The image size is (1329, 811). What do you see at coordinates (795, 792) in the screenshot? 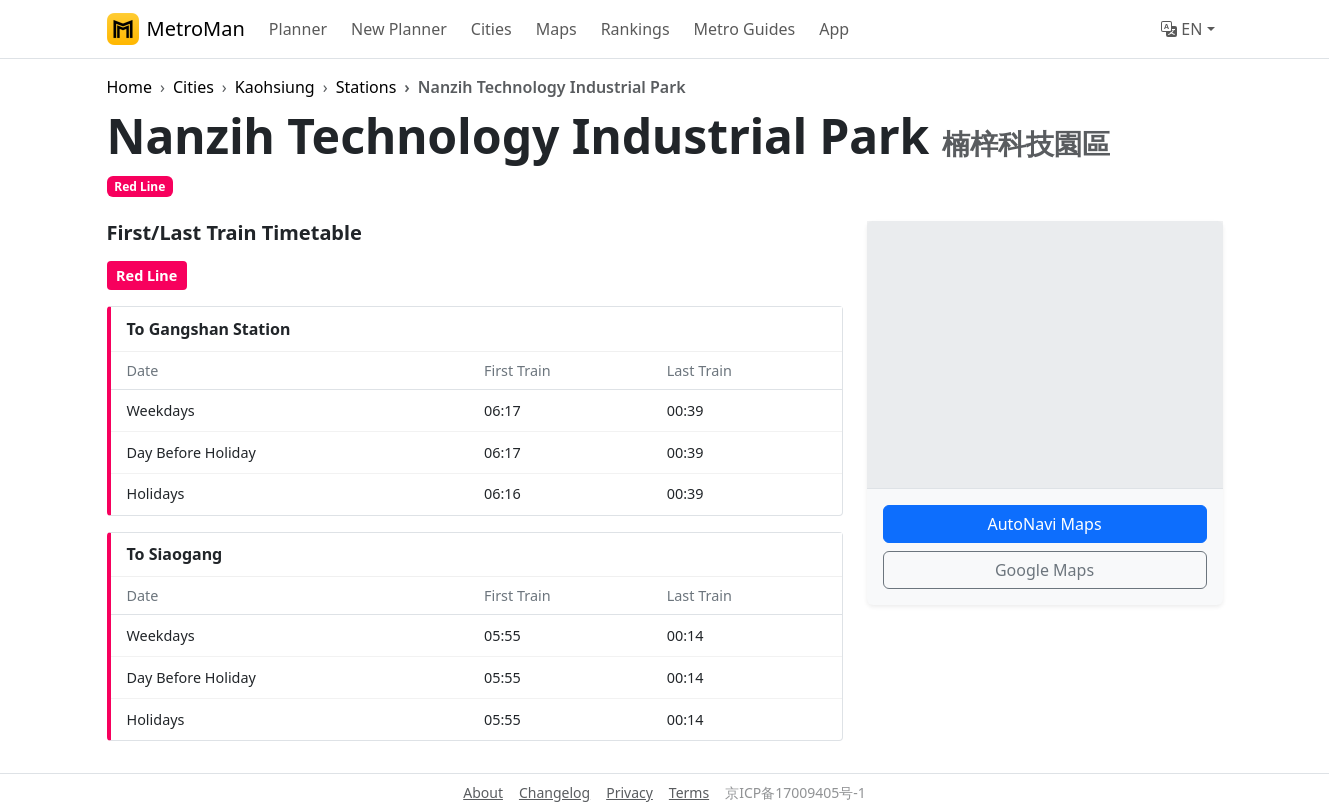
I see `京ICP备17009405号-1` at bounding box center [795, 792].